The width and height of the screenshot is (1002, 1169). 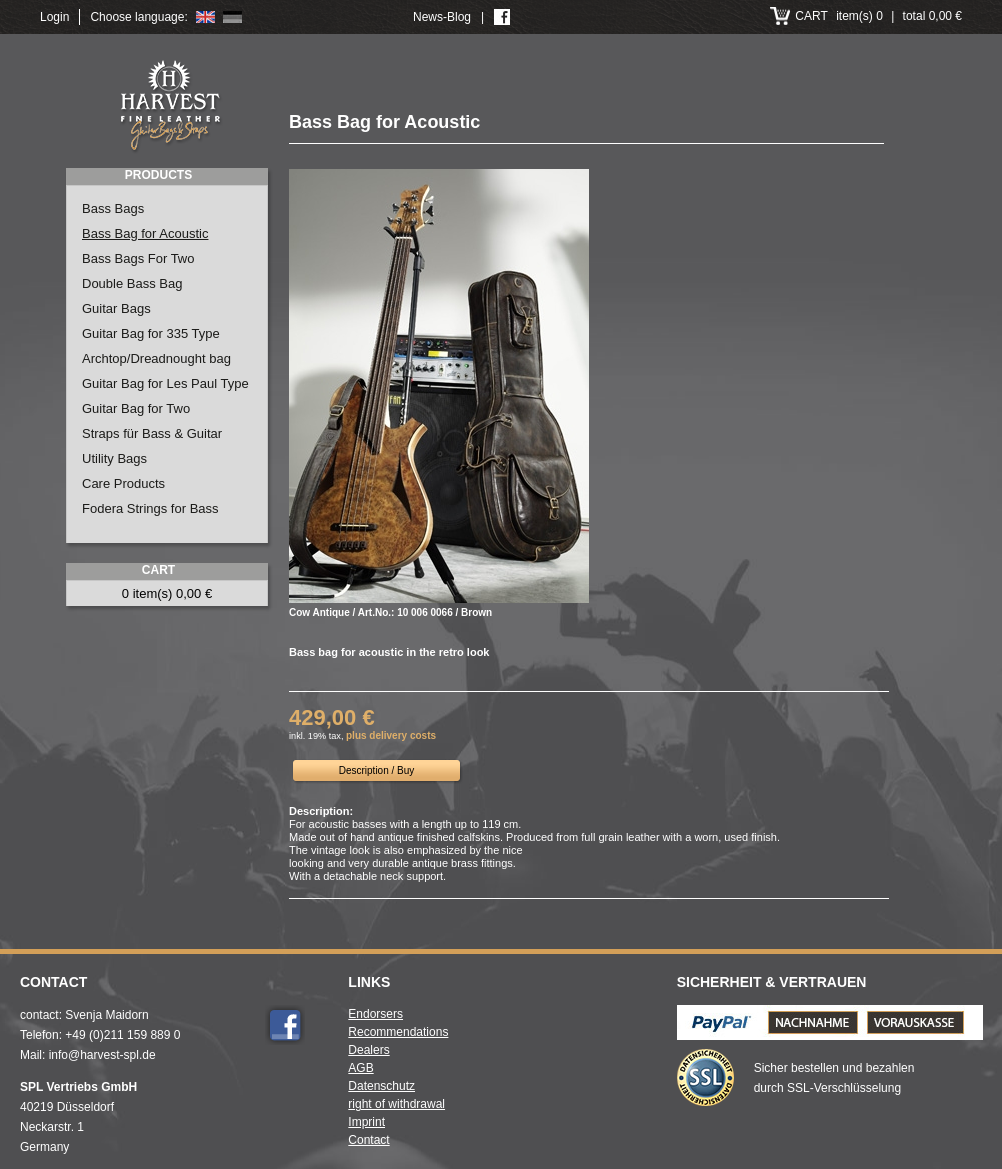 I want to click on Archtop/Dreadnought bag, so click(x=156, y=358).